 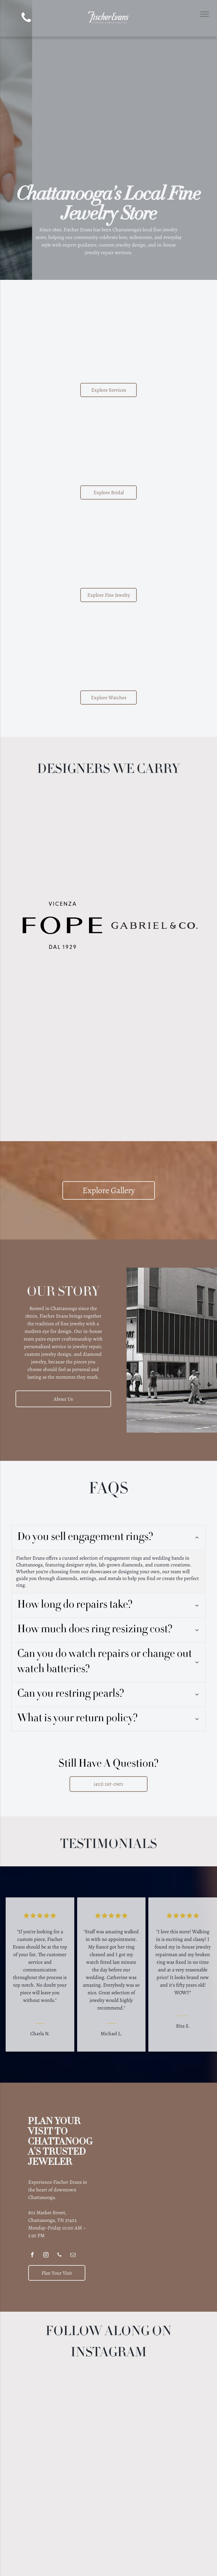 I want to click on [ARMENTA logo: Black text with a decorative emblem in the center.], so click(x=62, y=816).